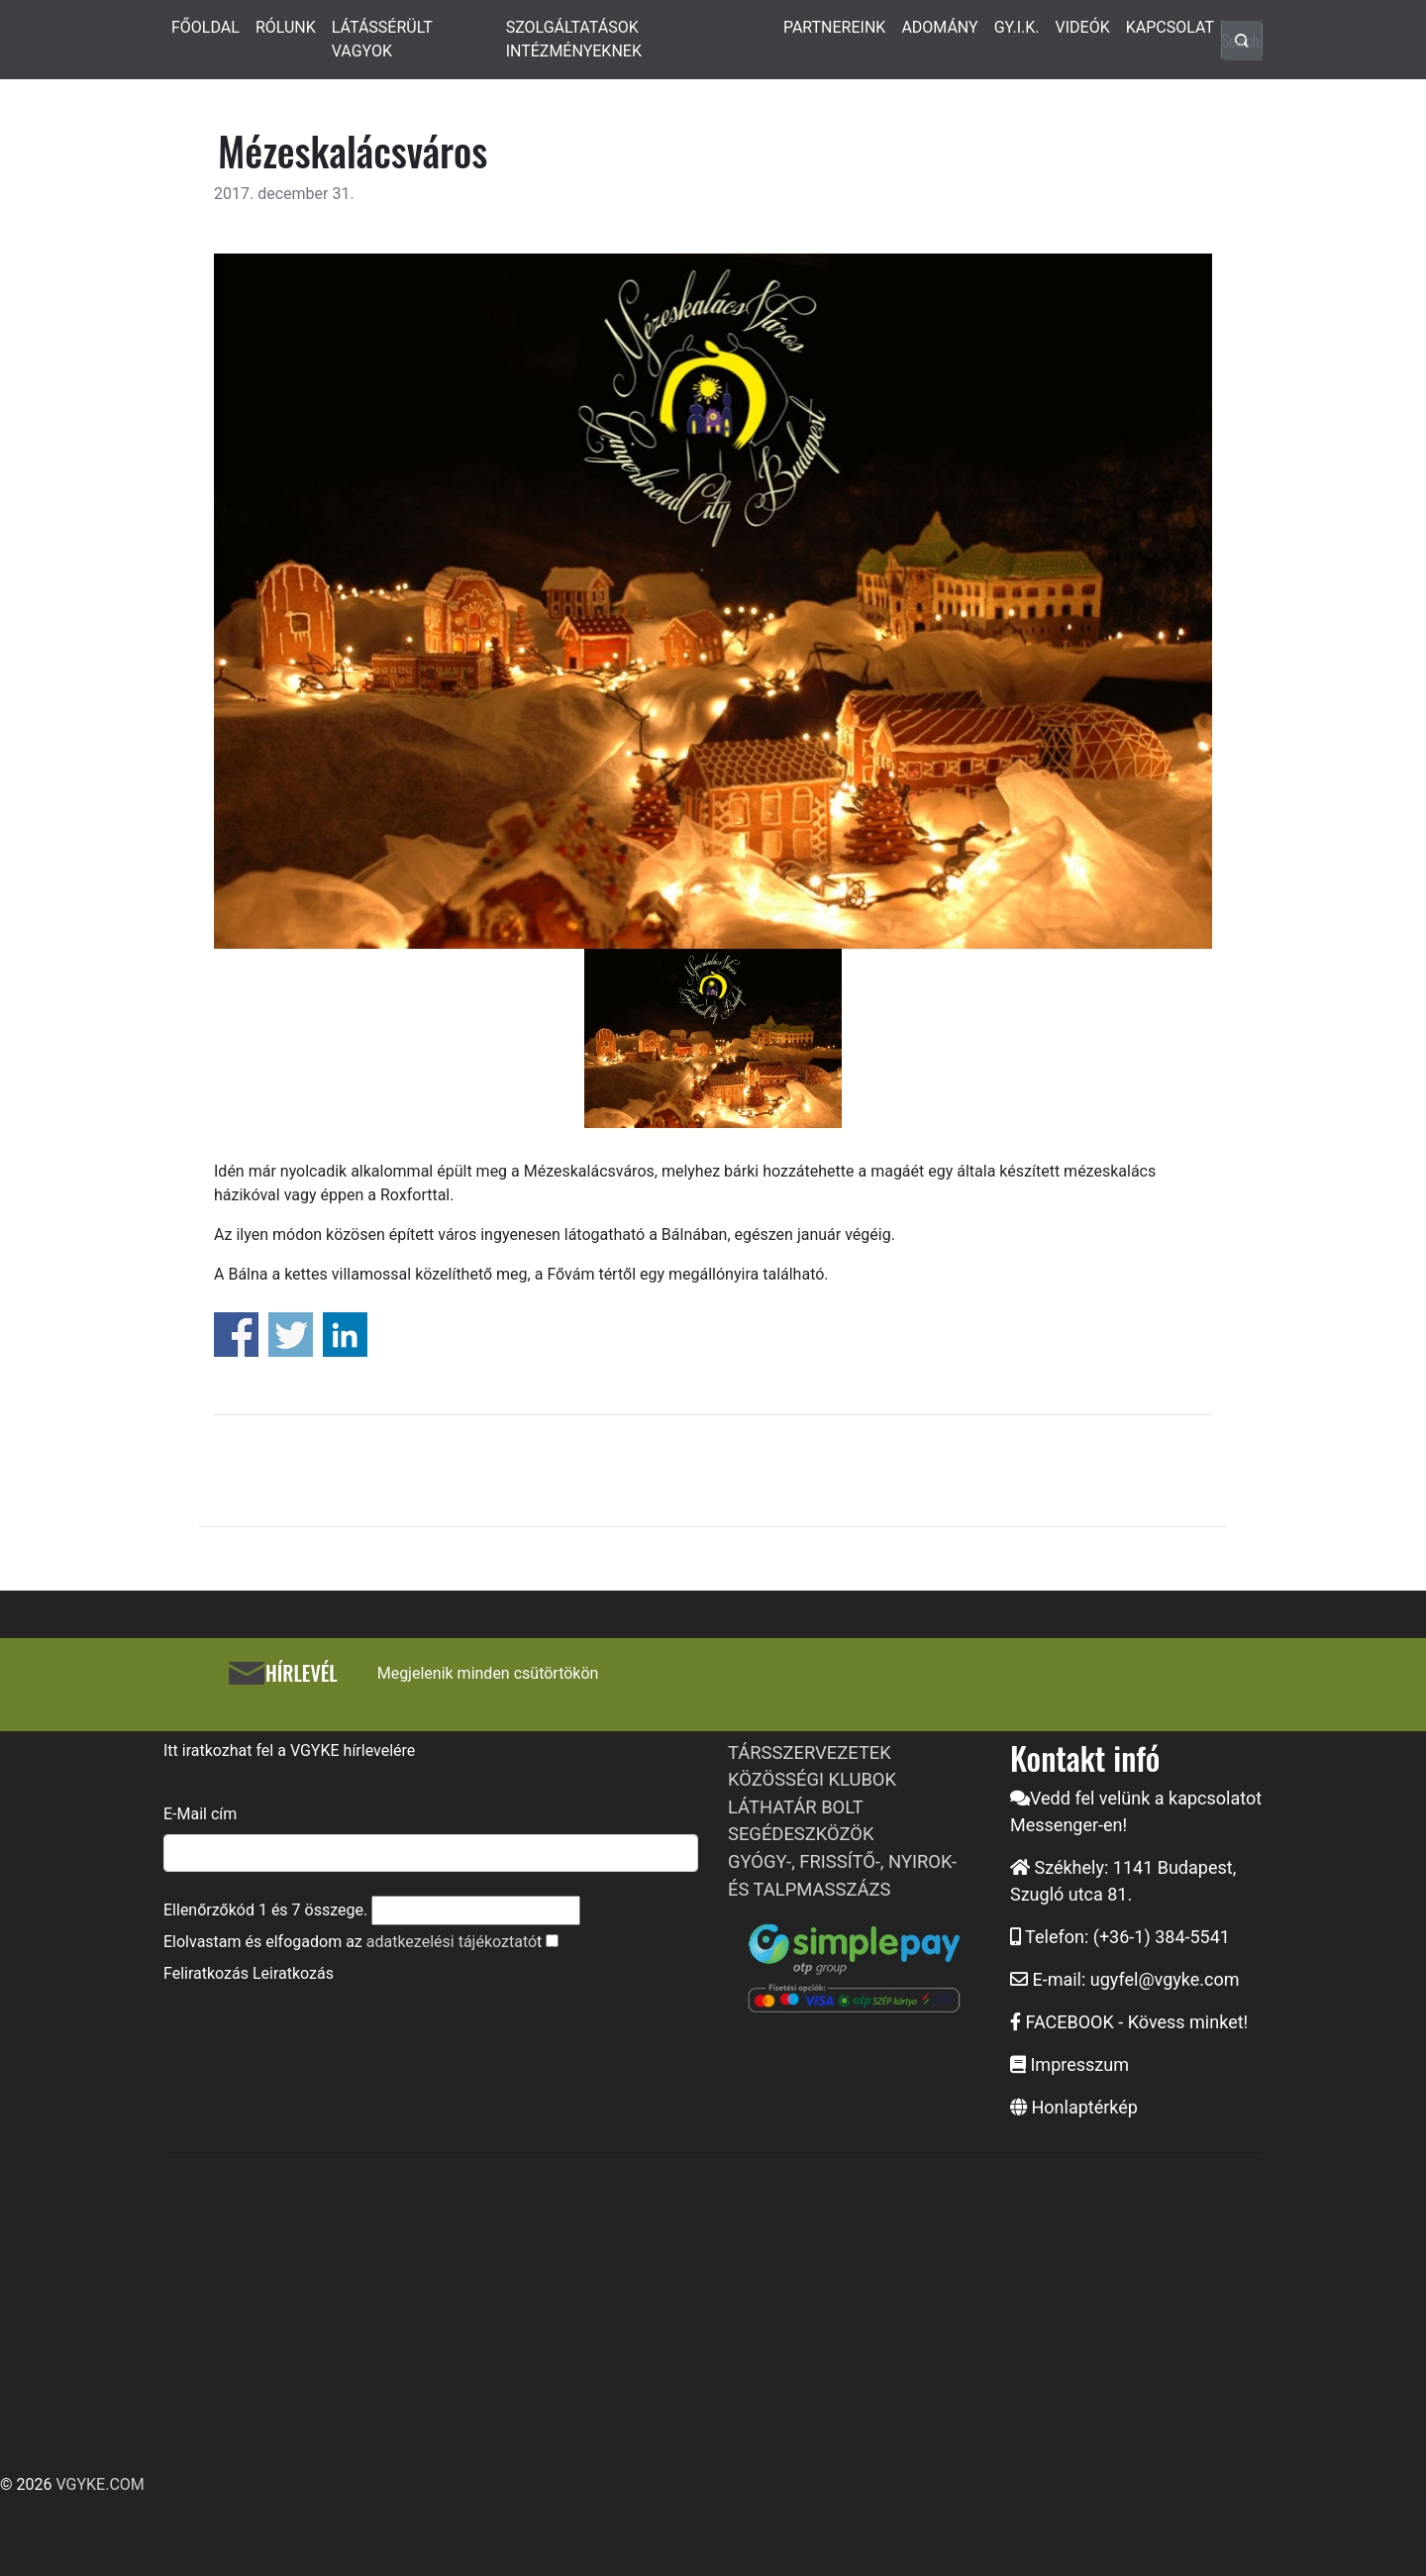 This screenshot has width=1426, height=2576. What do you see at coordinates (1017, 27) in the screenshot?
I see `GY.I.K.` at bounding box center [1017, 27].